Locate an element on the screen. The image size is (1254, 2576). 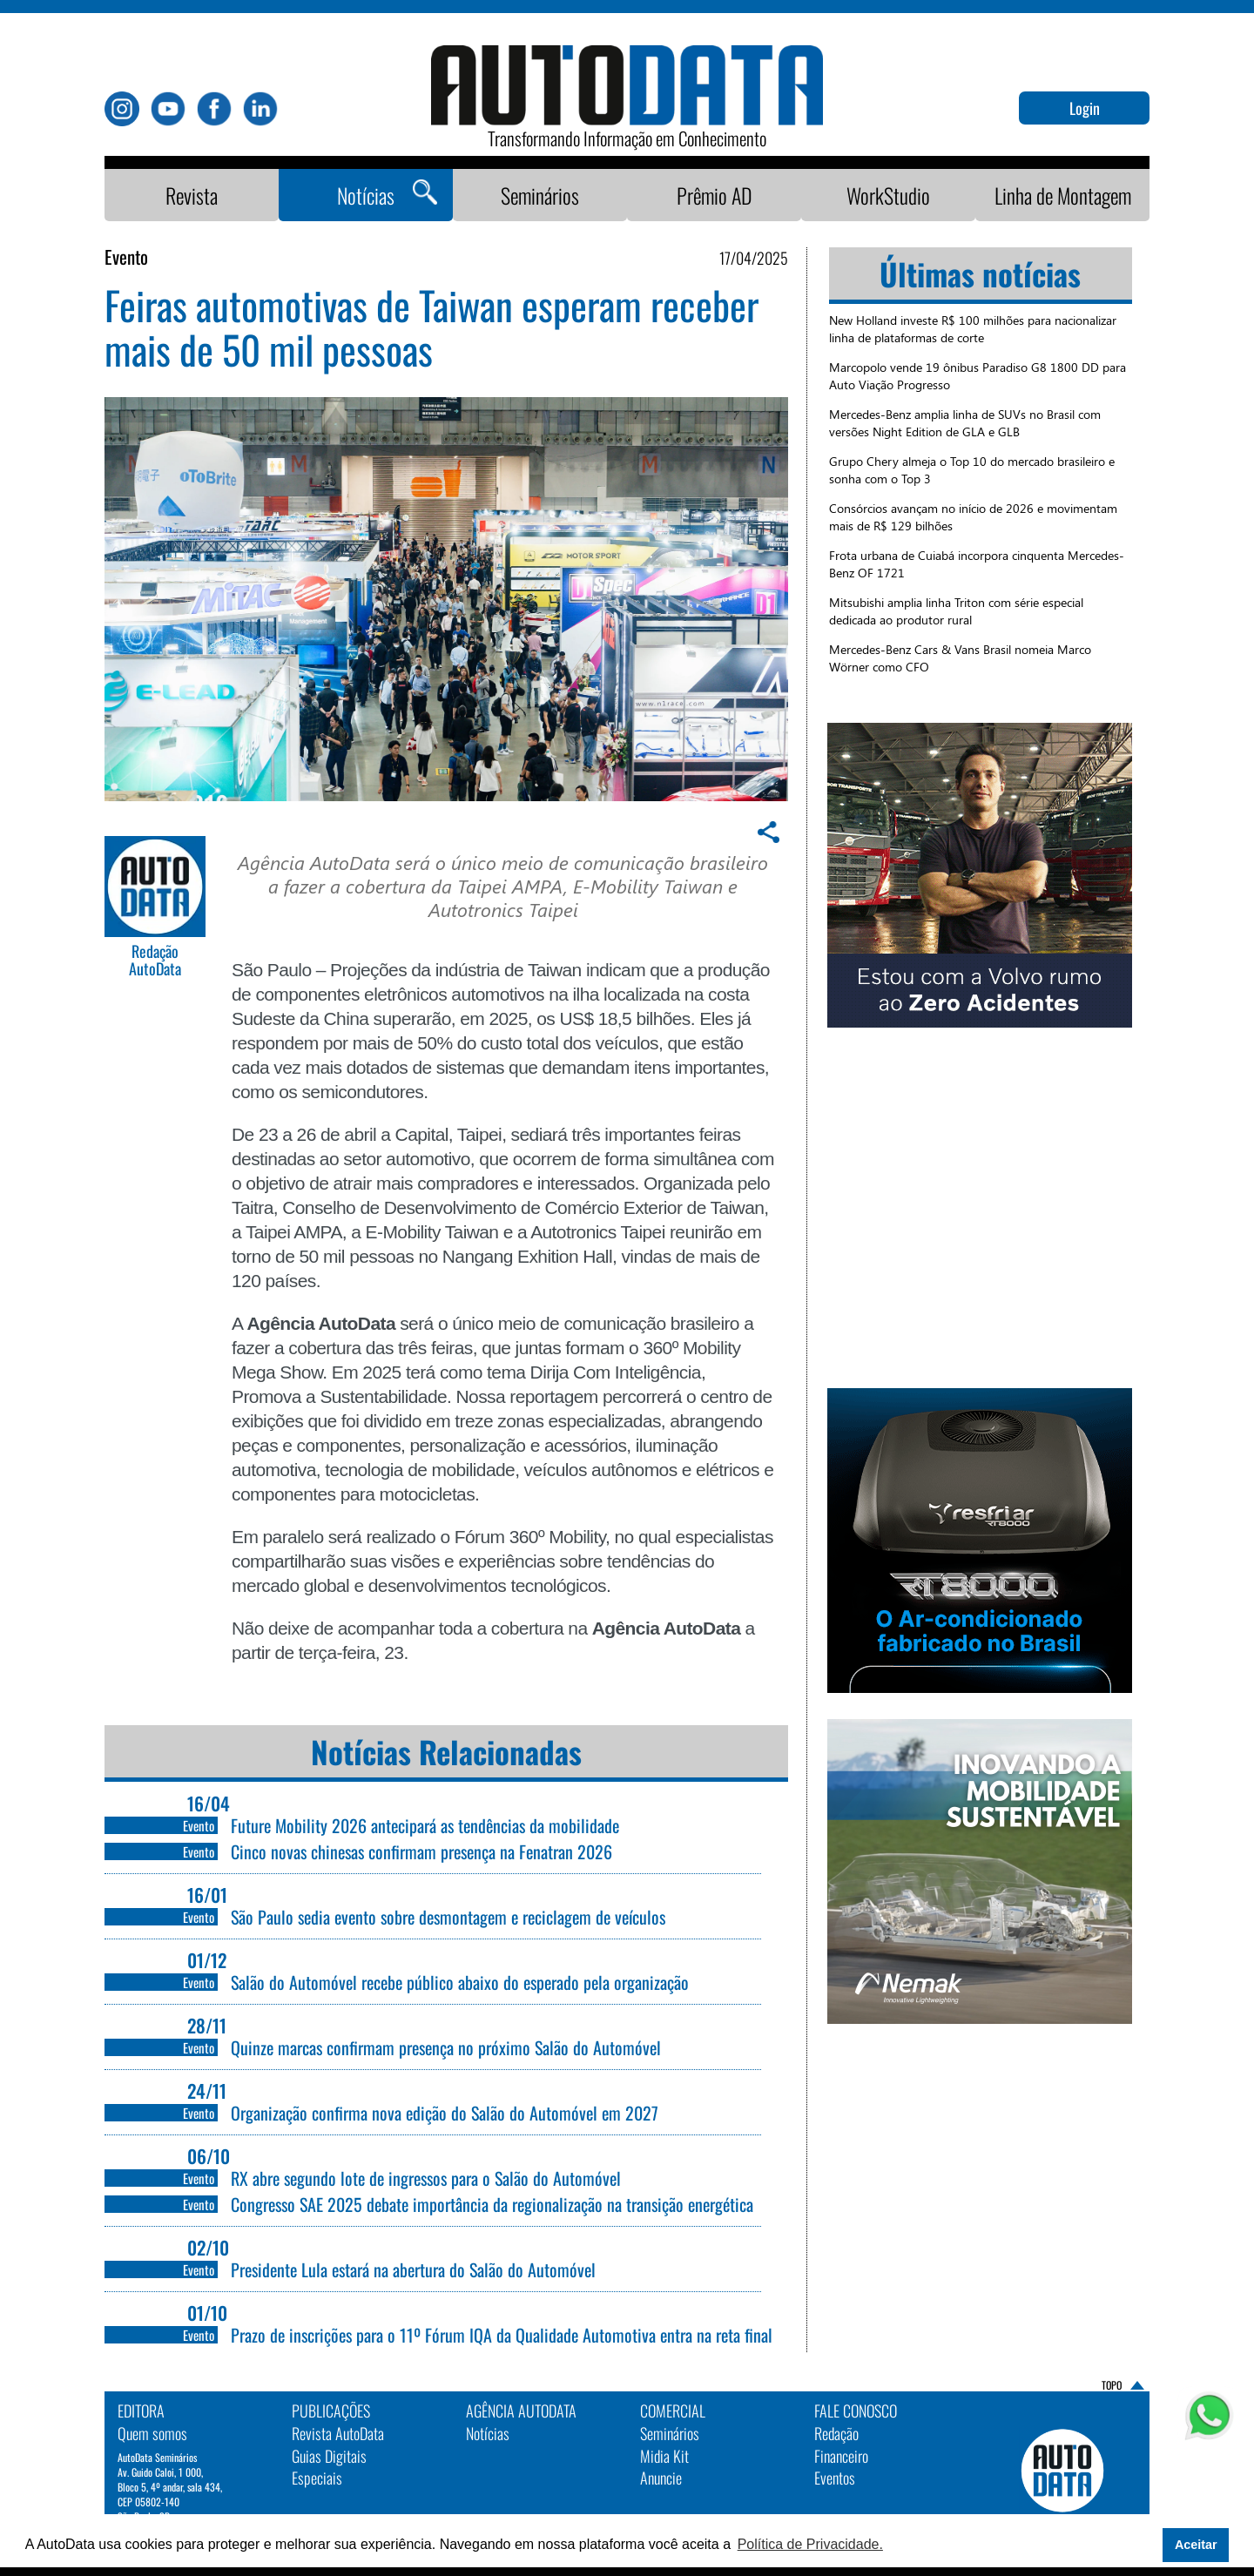
Mitsubishi amplia linha Triton com série especial dedicada ao produtor rural is located at coordinates (956, 611).